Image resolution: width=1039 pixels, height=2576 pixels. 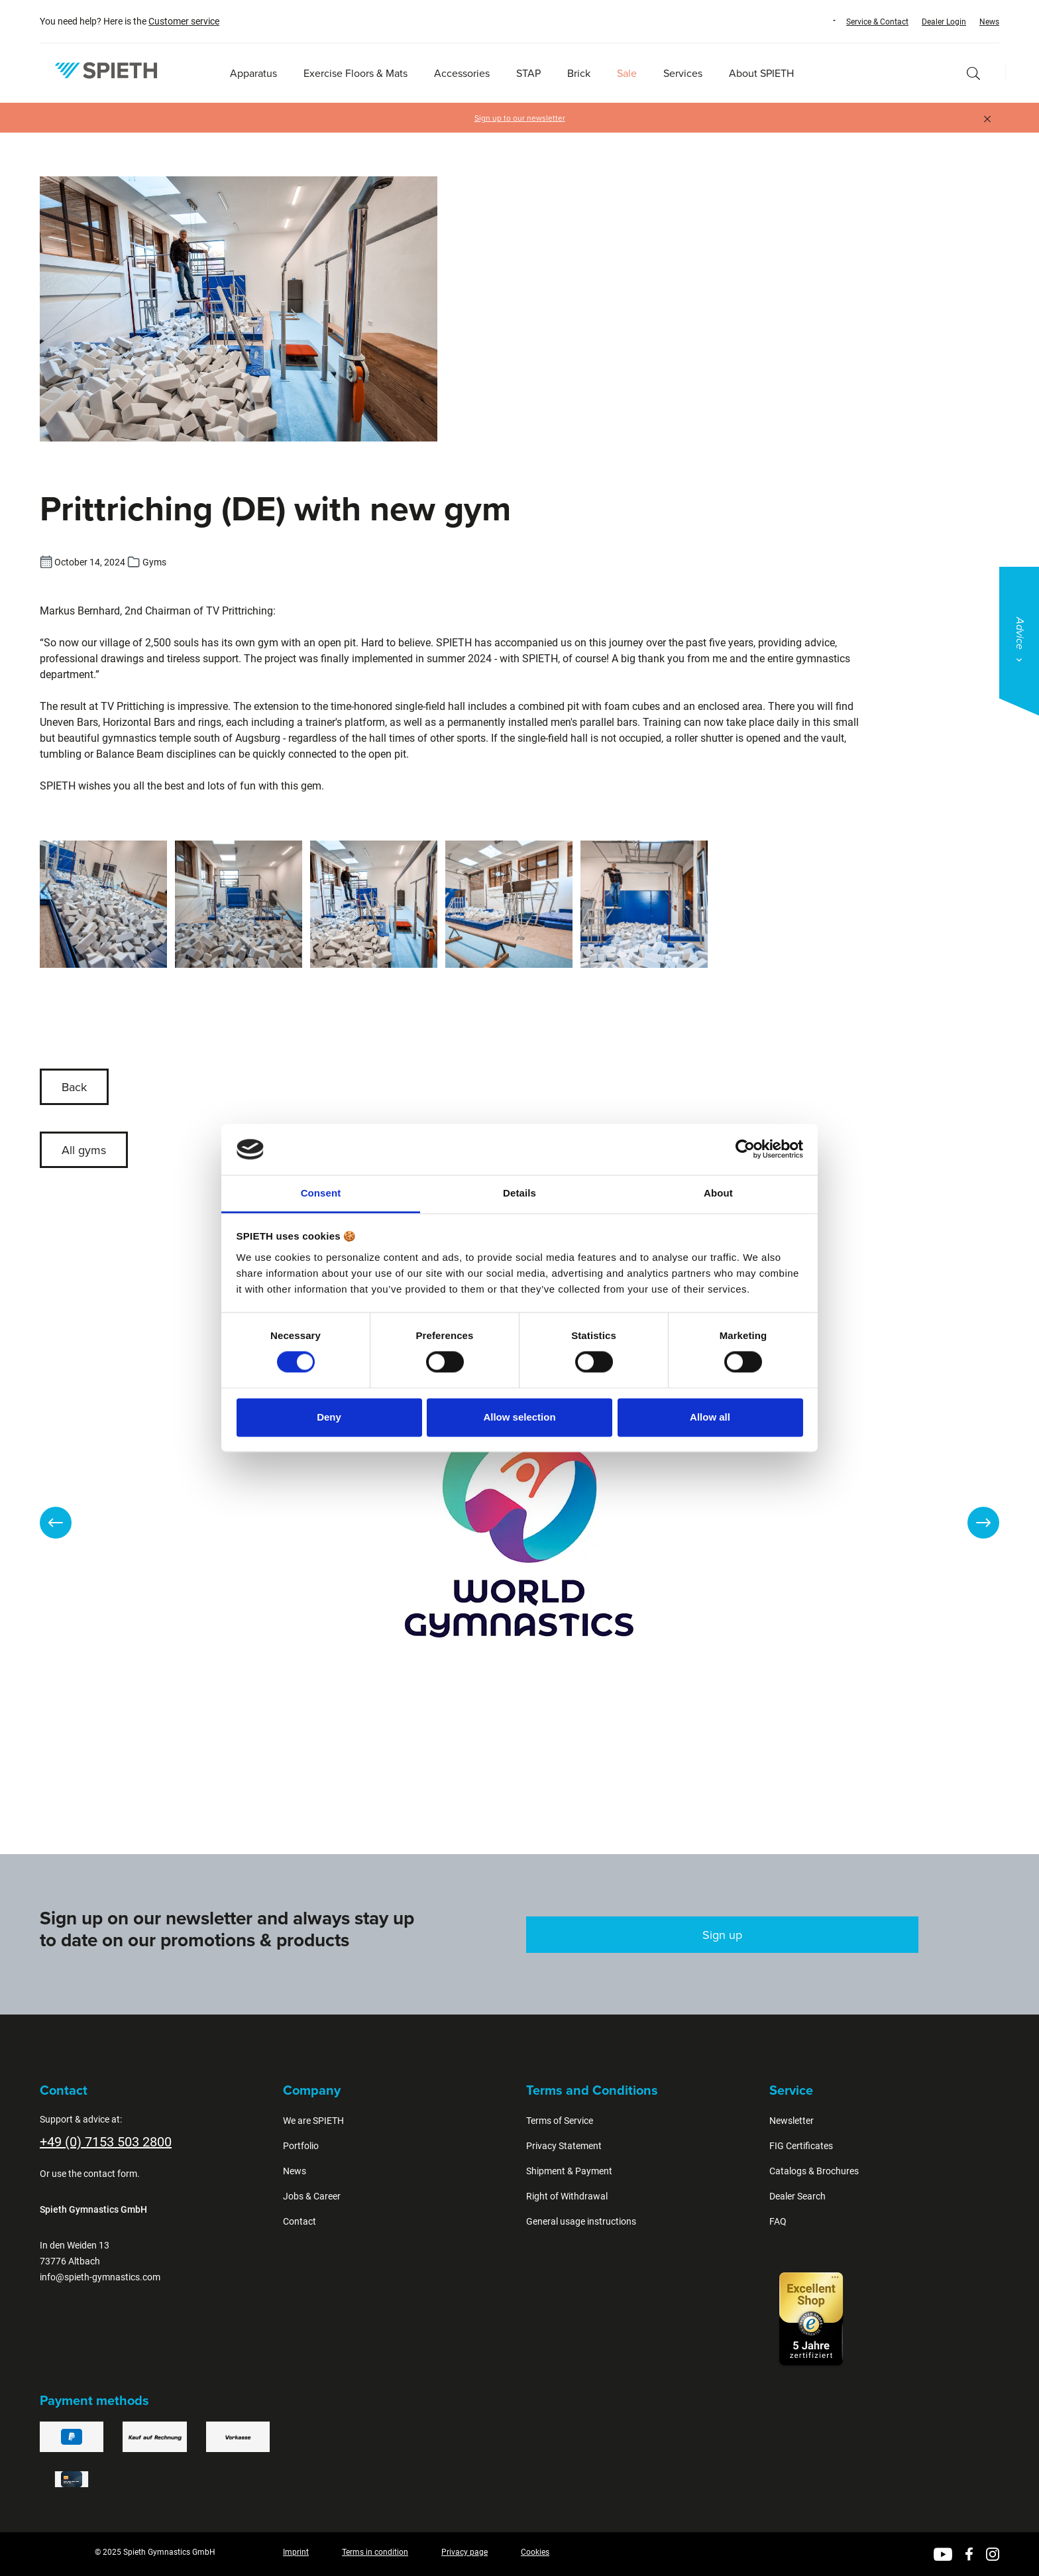 I want to click on contact form, so click(x=110, y=2173).